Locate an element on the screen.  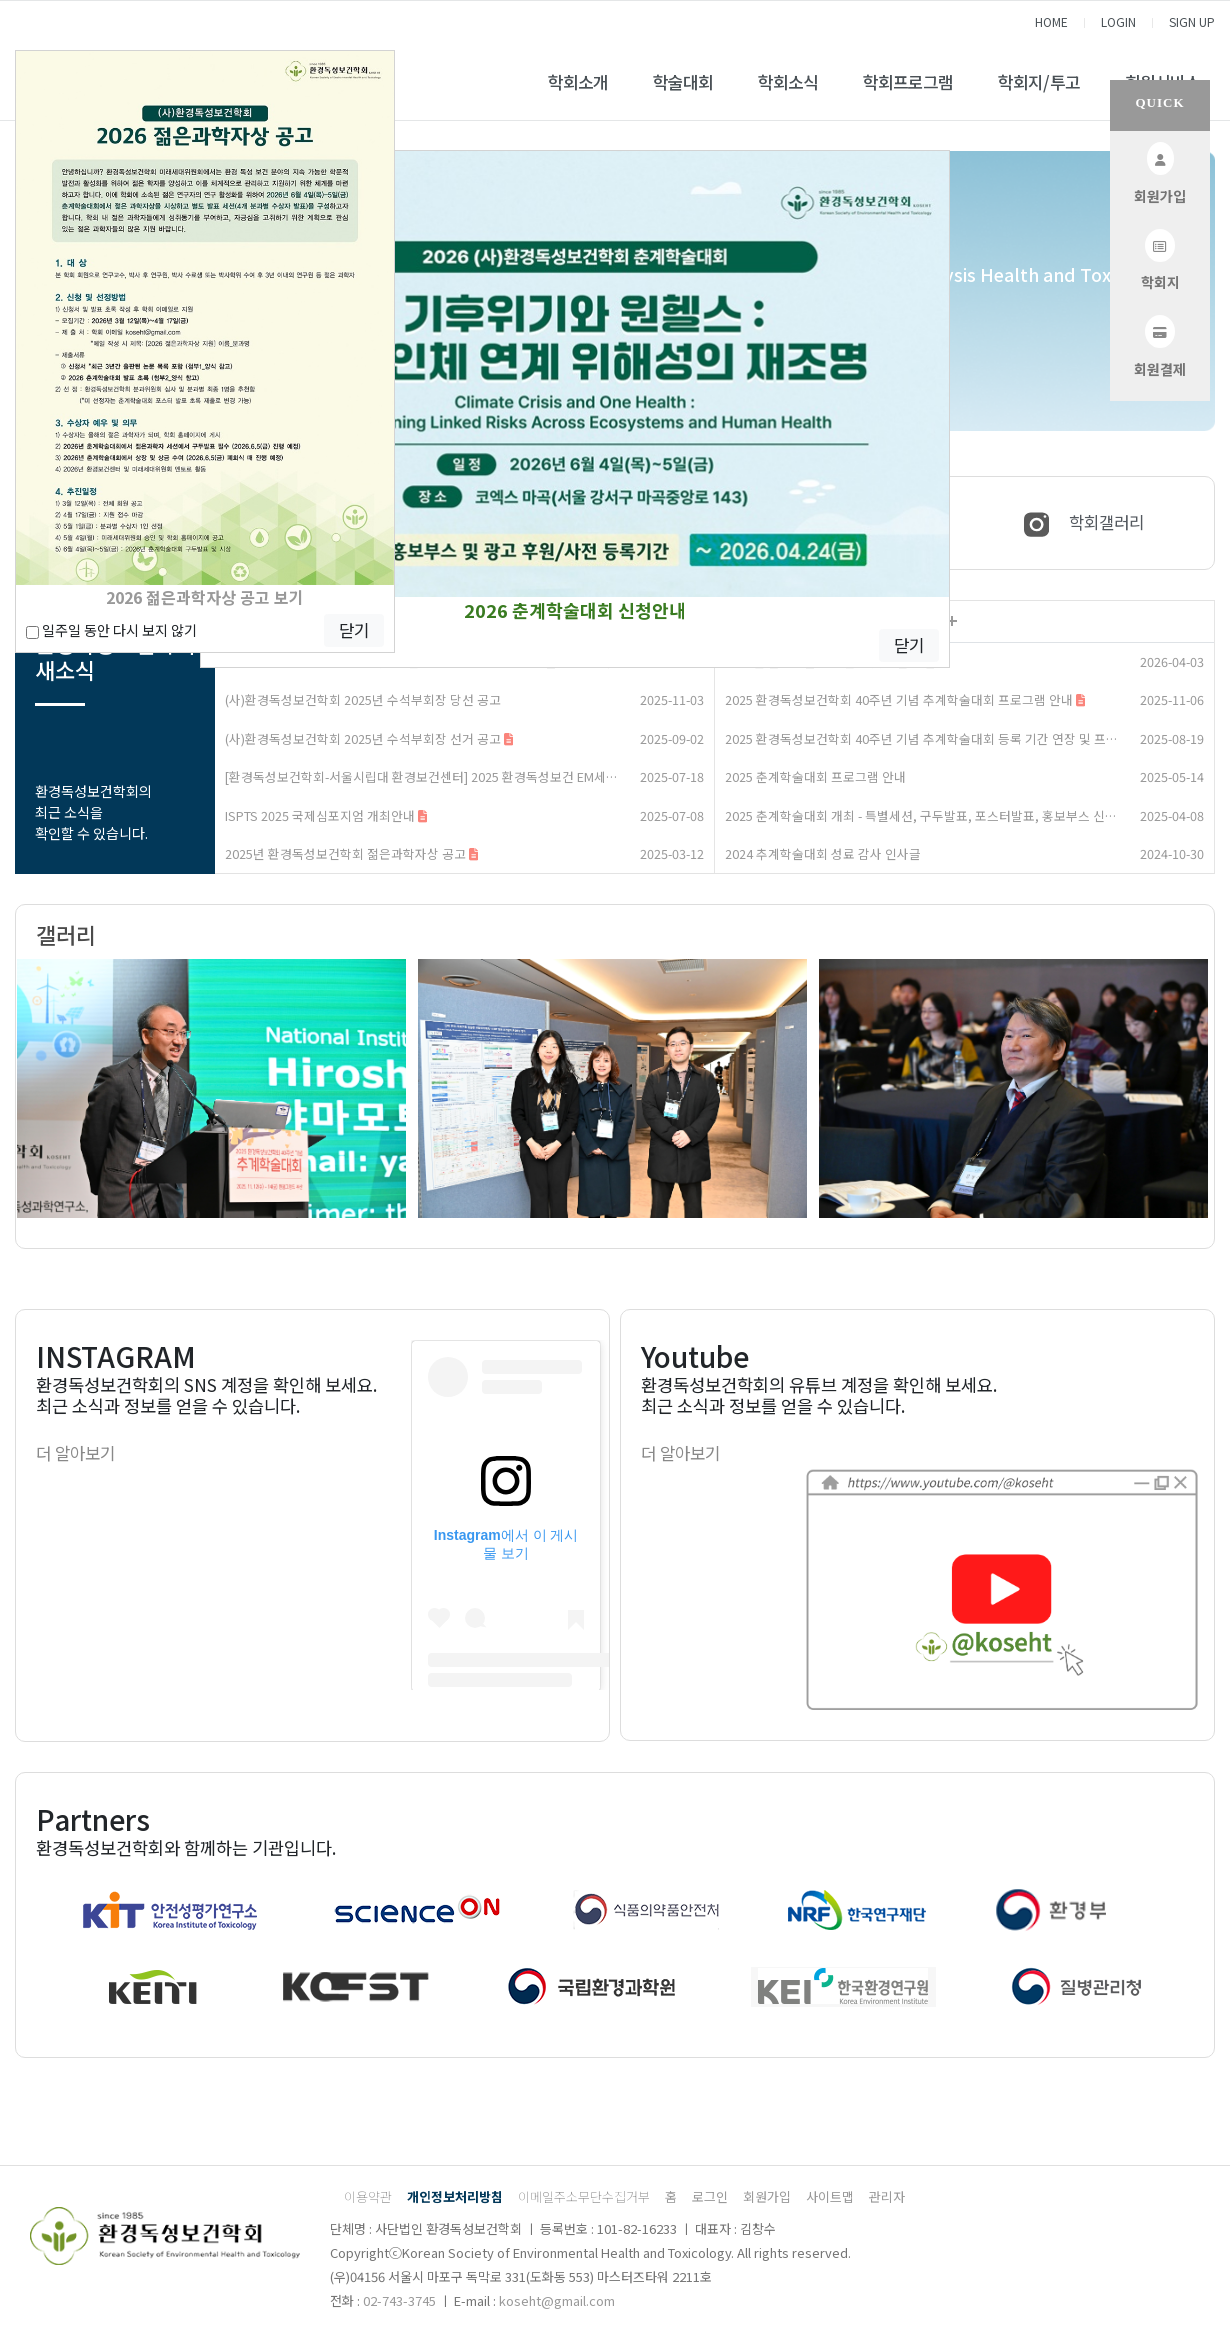
개인정보처리방침 is located at coordinates (455, 2196).